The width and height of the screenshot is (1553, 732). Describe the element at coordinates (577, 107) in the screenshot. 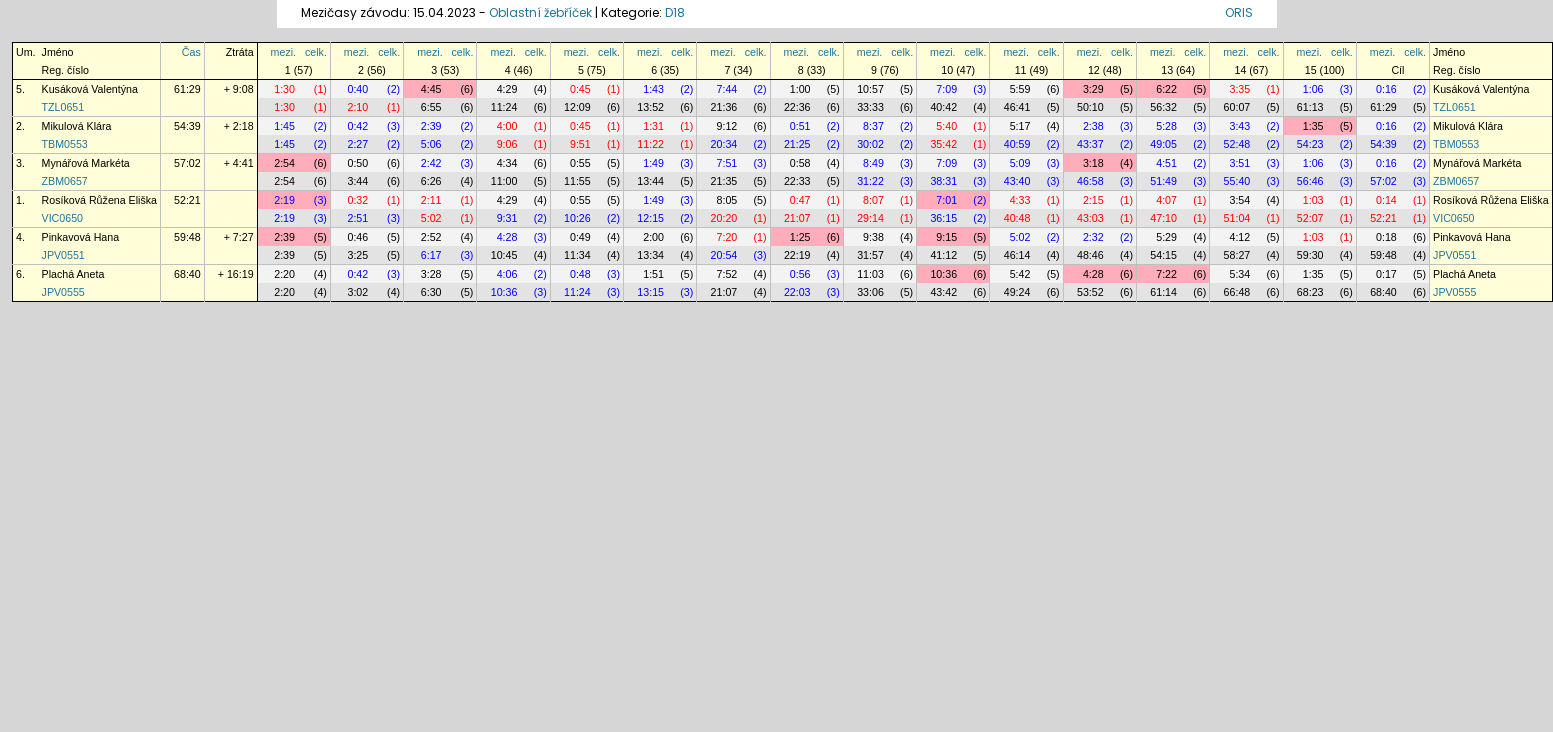

I see `12:09` at that location.